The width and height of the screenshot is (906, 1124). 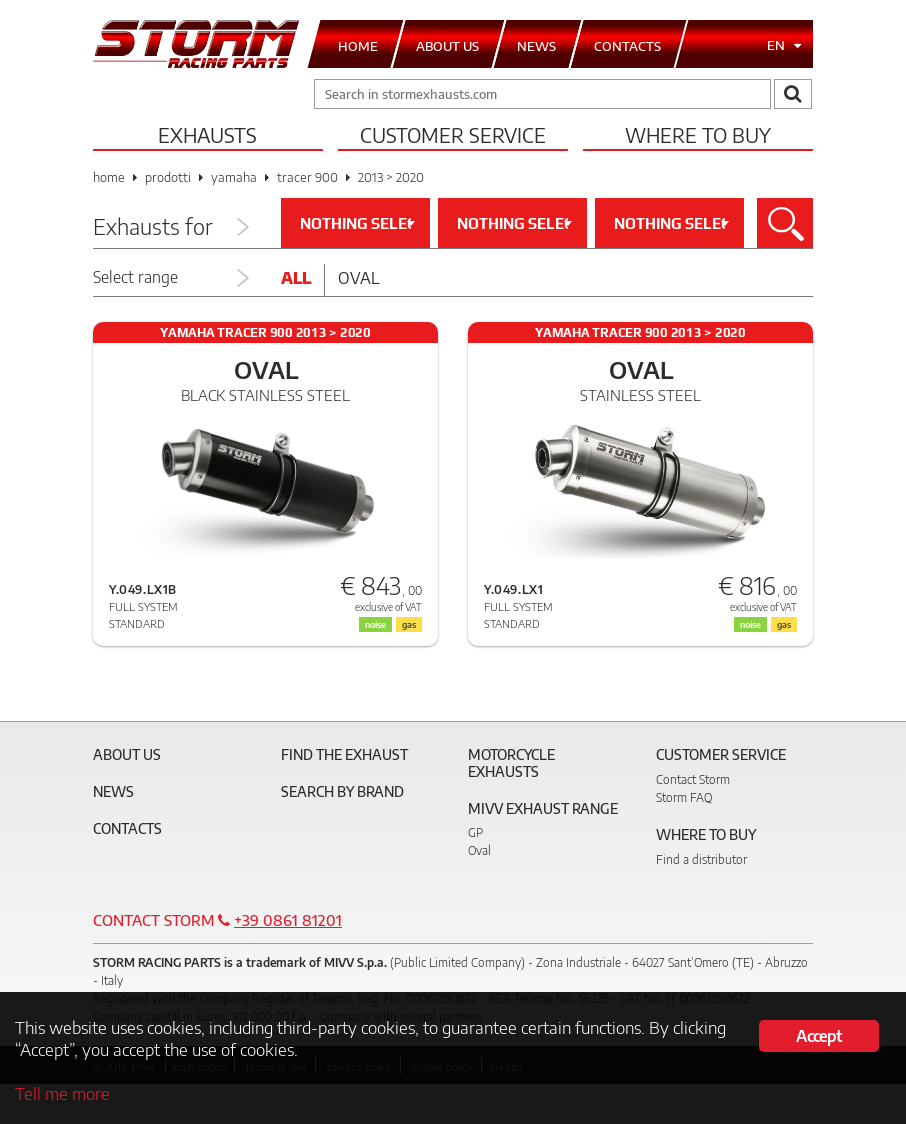 I want to click on GP, so click(x=475, y=832).